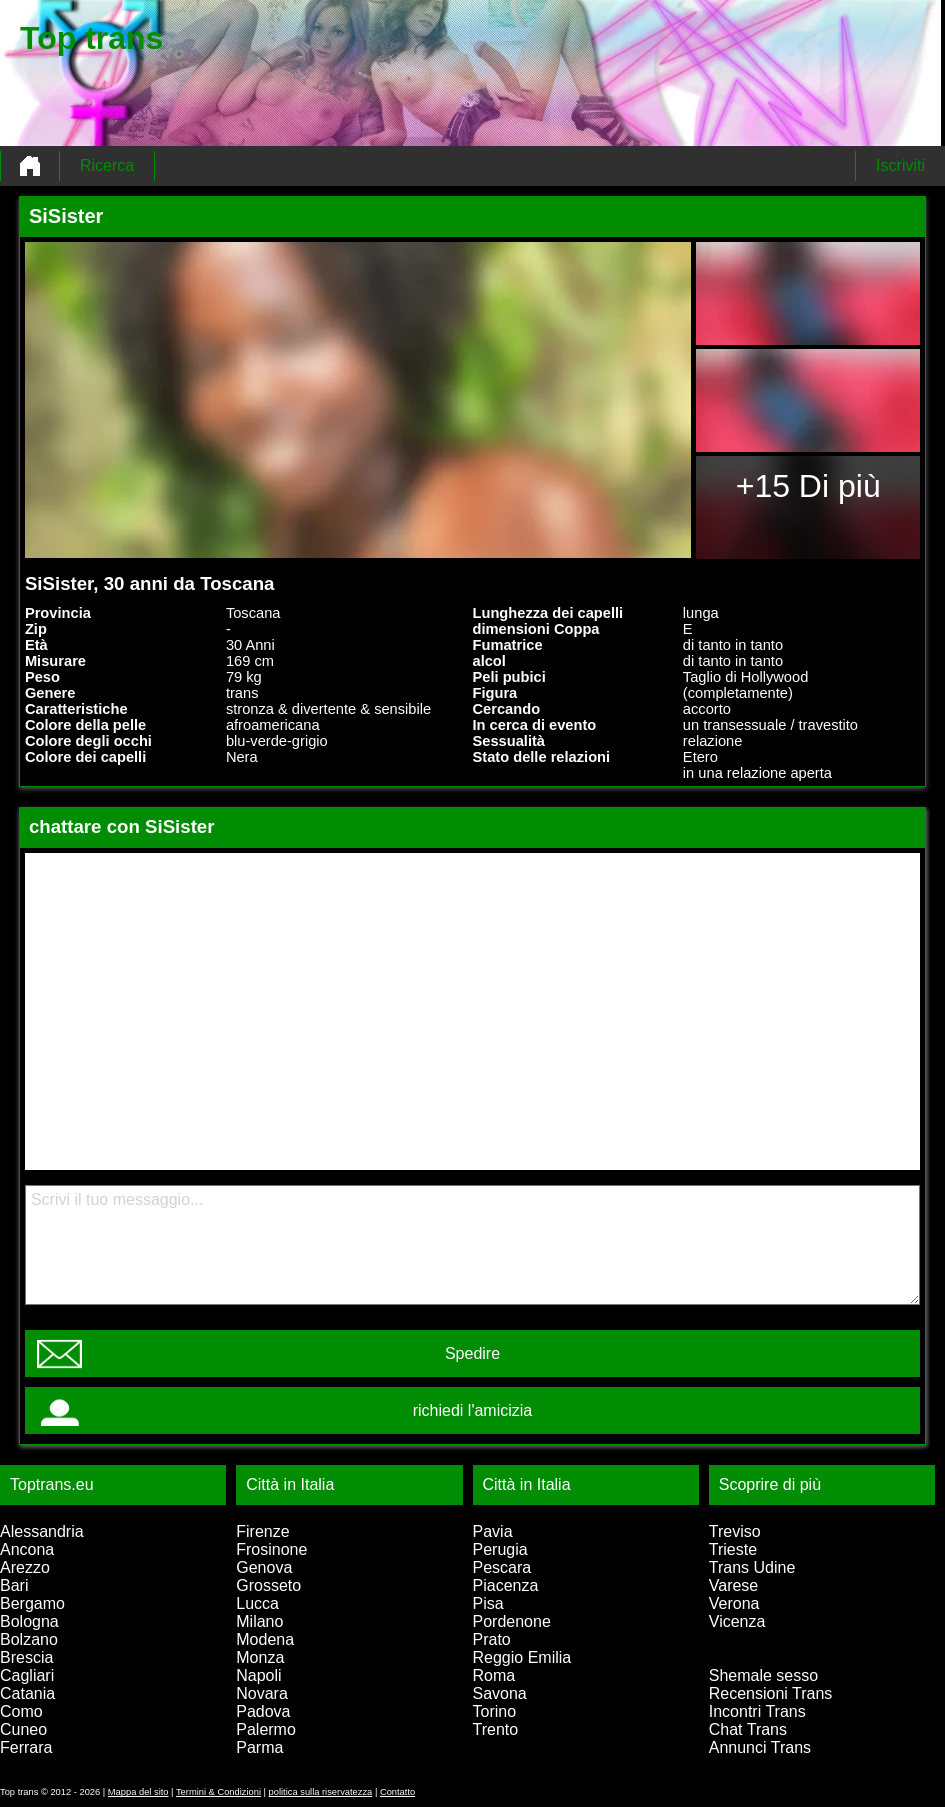 Image resolution: width=945 pixels, height=1807 pixels. What do you see at coordinates (488, 1603) in the screenshot?
I see `Pisa` at bounding box center [488, 1603].